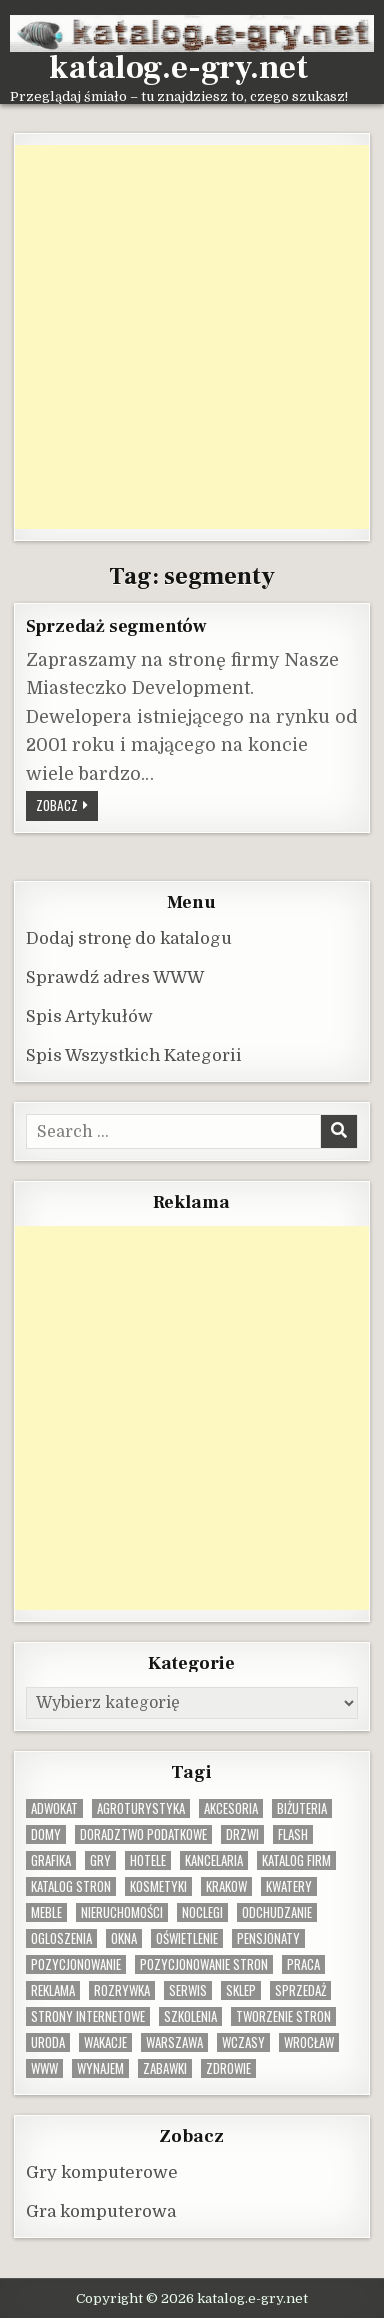 The height and width of the screenshot is (2318, 384). Describe the element at coordinates (143, 1834) in the screenshot. I see `doradztwo podatkowe [doradztwo podatkowe (9 elementów)]` at that location.